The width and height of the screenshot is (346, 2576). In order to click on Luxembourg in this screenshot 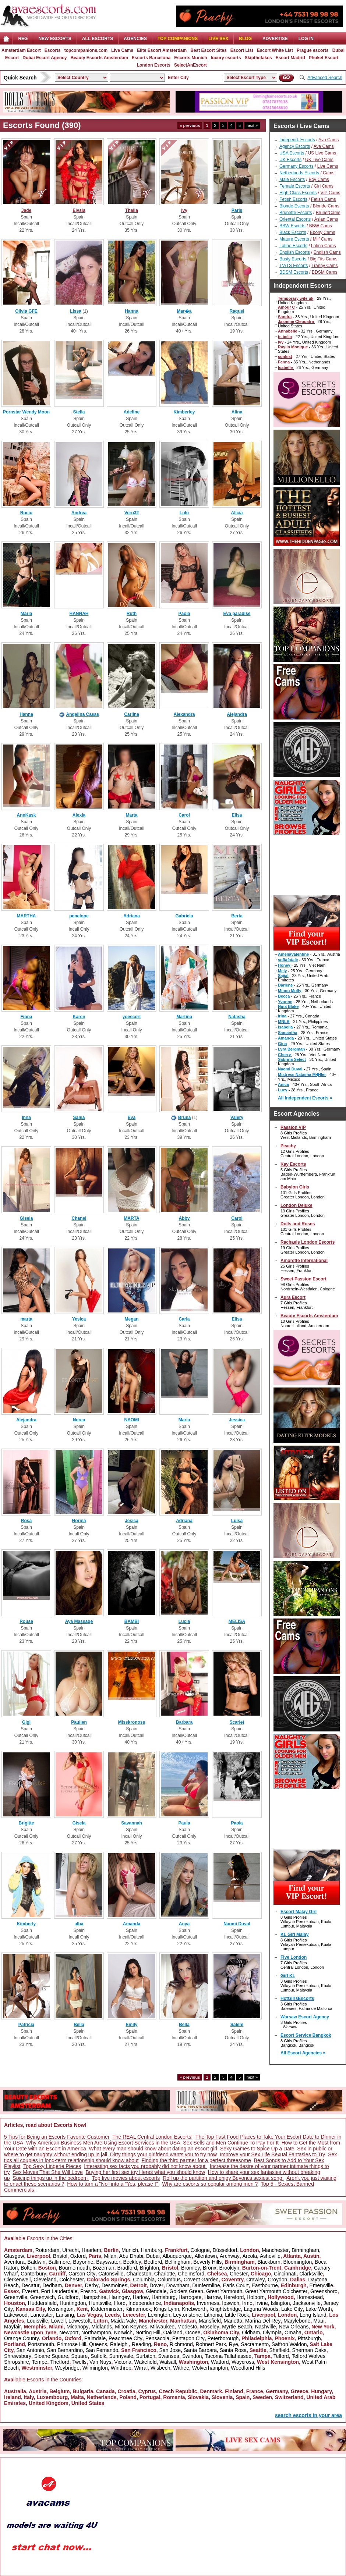, I will do `click(52, 2397)`.